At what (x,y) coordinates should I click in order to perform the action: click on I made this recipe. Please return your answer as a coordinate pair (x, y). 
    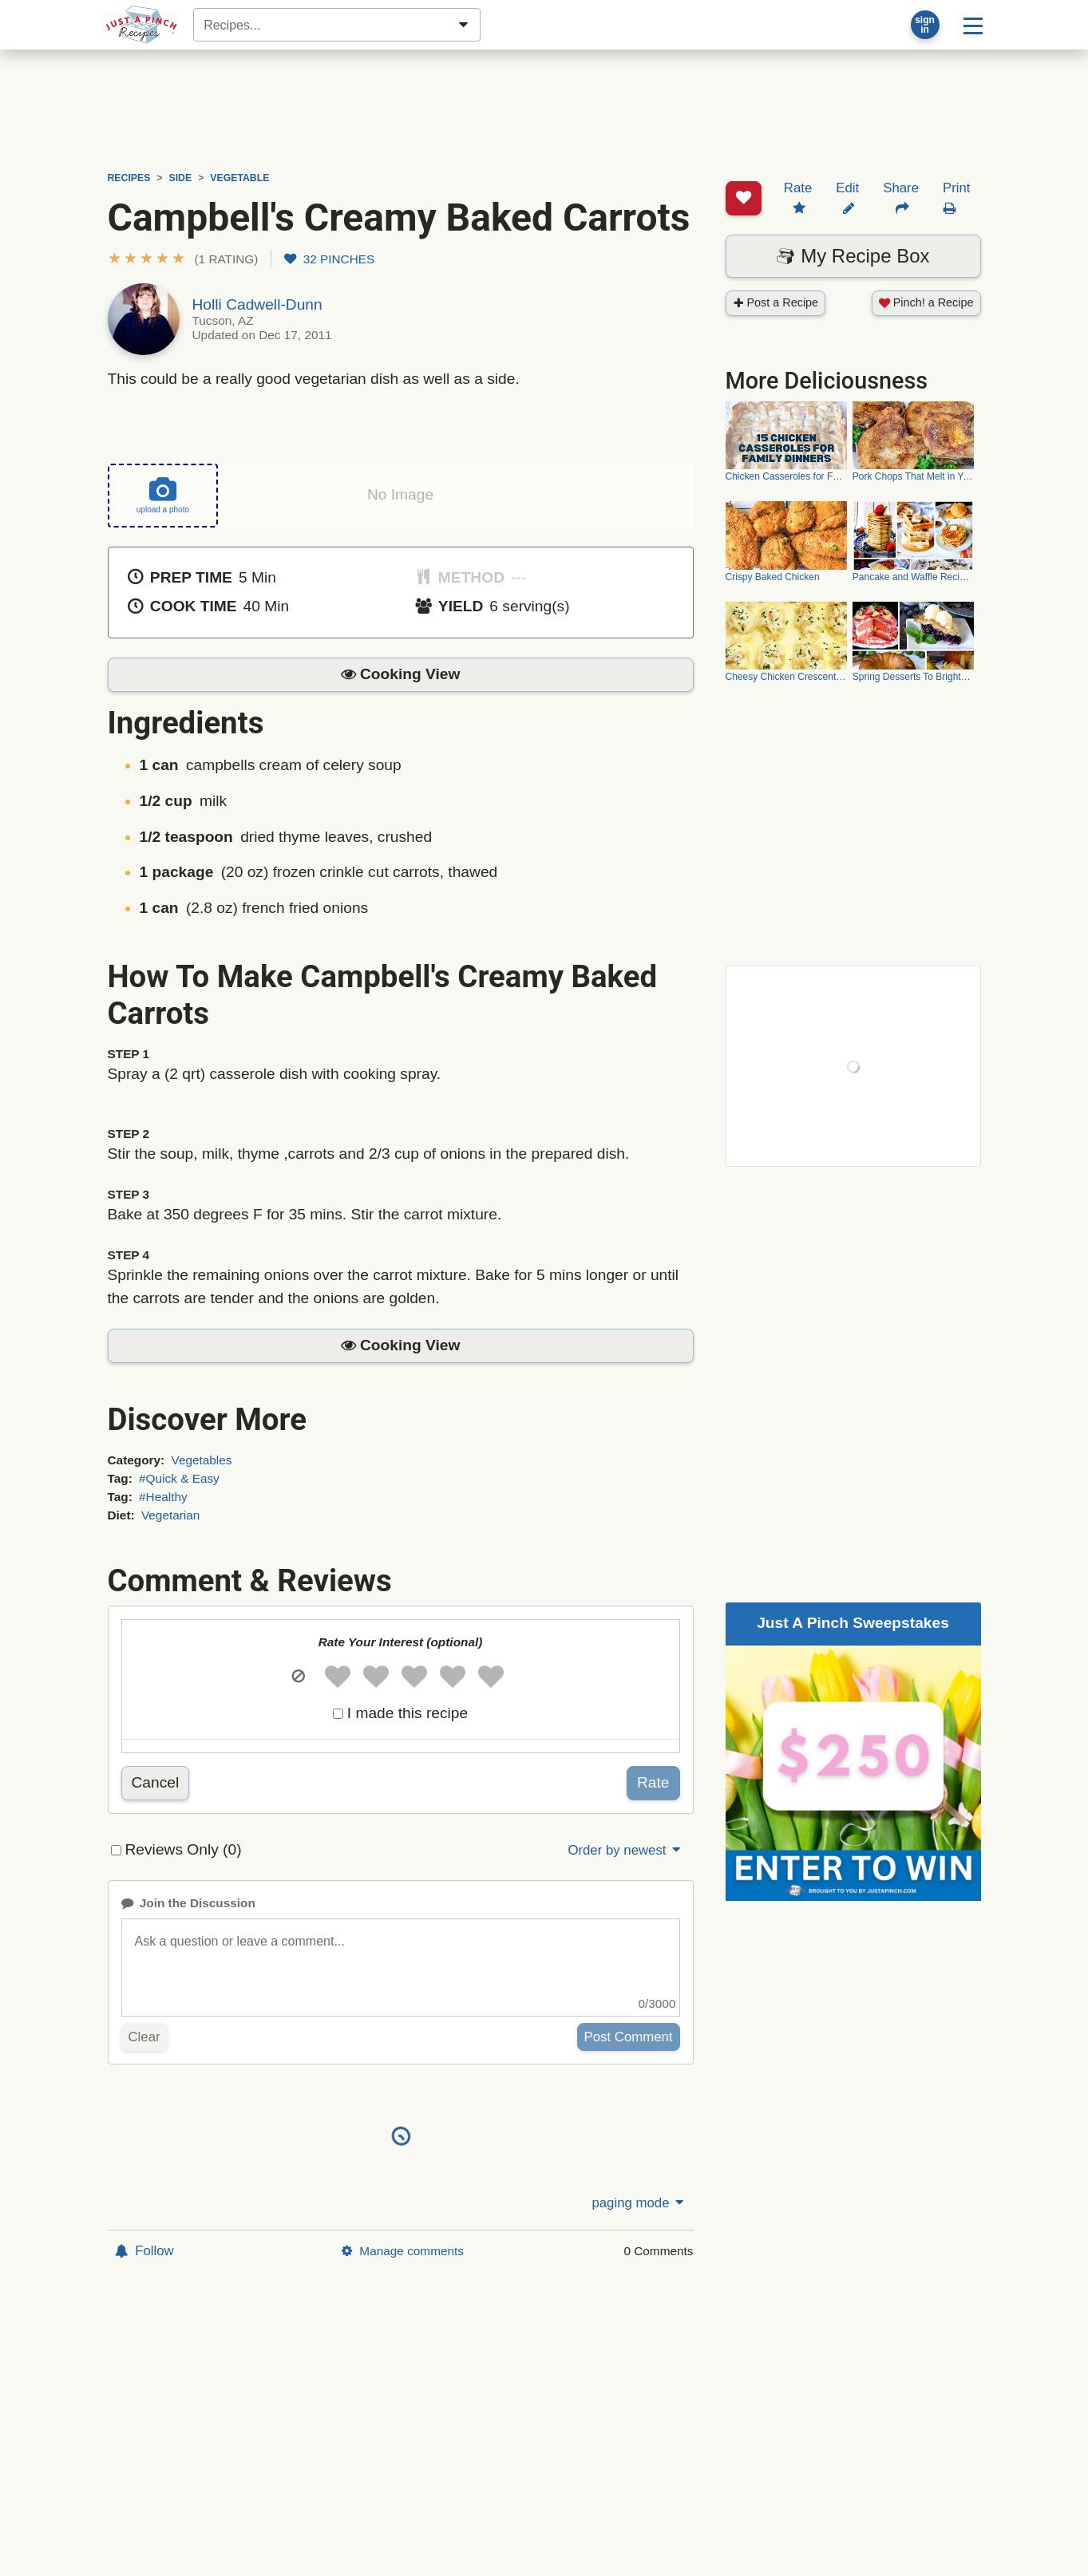
    Looking at the image, I should click on (407, 1713).